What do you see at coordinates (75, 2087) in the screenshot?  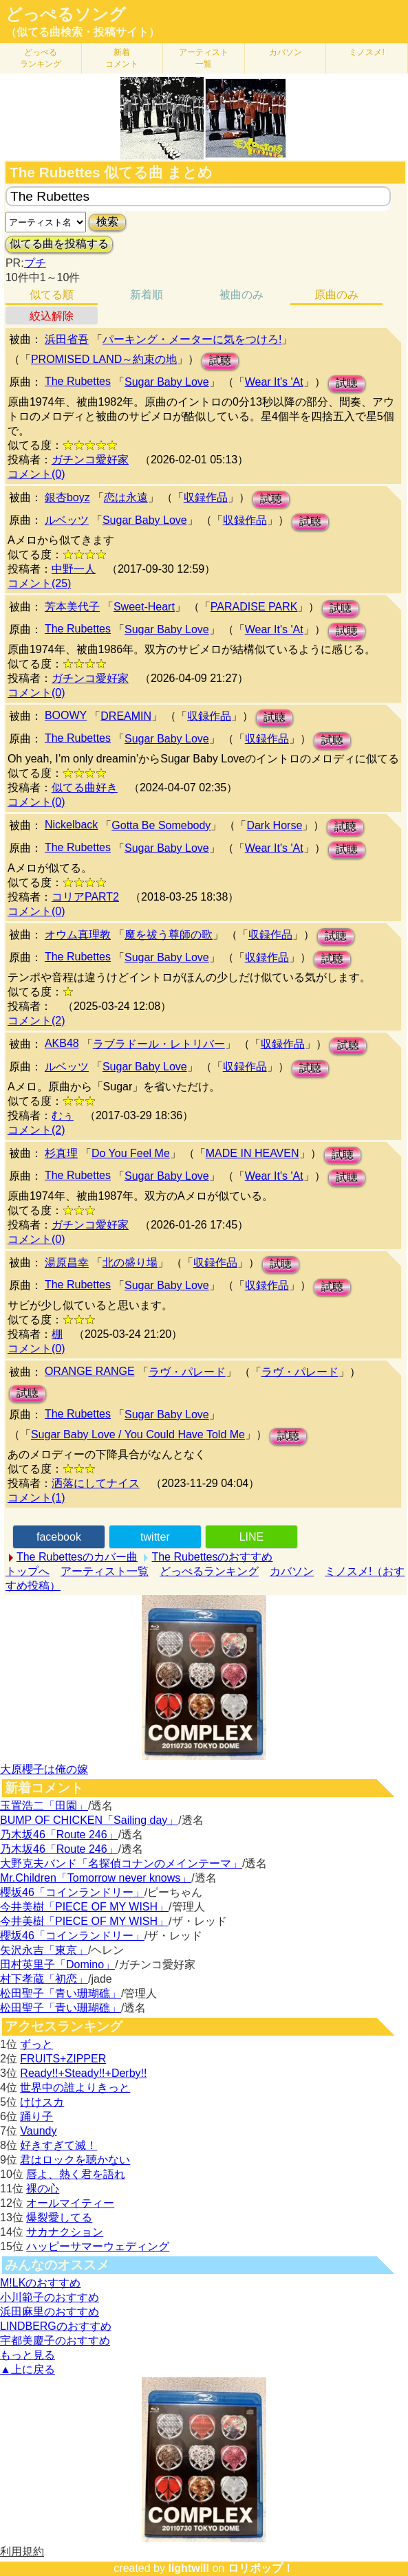 I see `世界中の誰よりきっと` at bounding box center [75, 2087].